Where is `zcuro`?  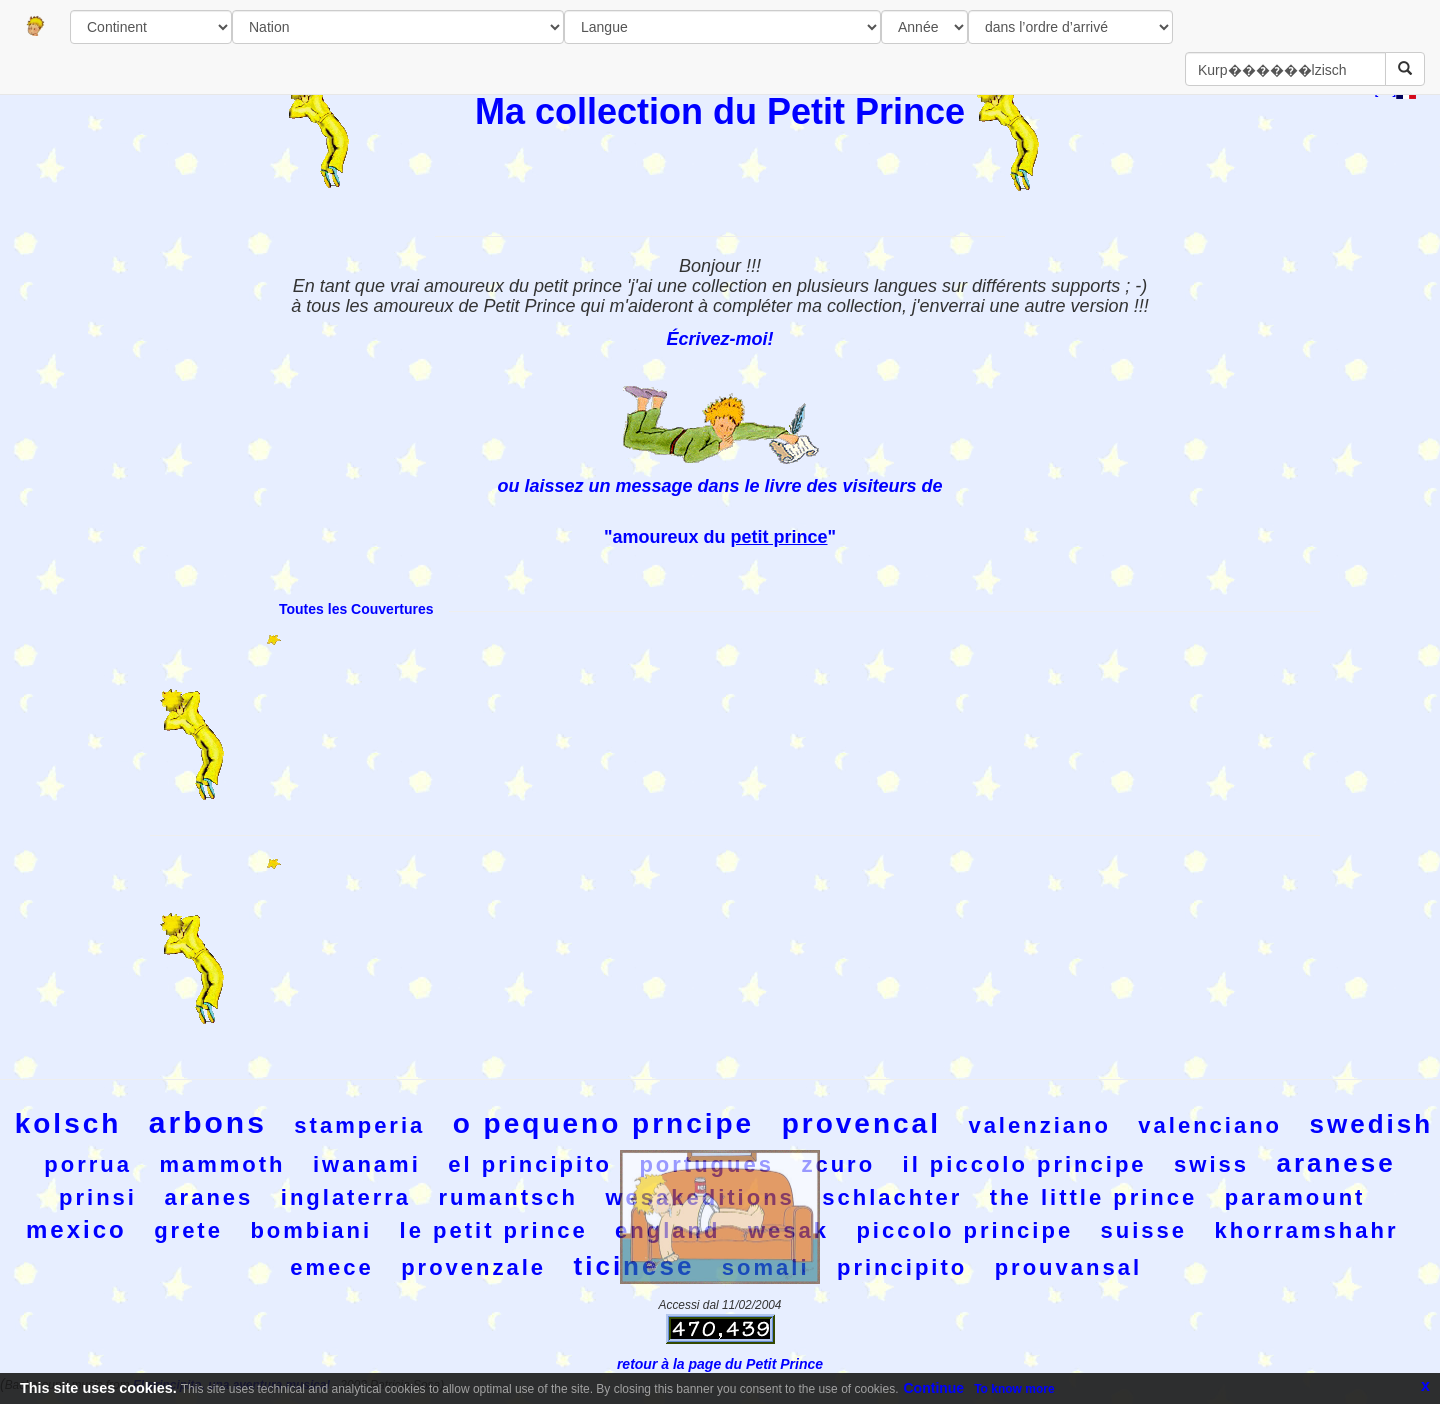 zcuro is located at coordinates (838, 1164).